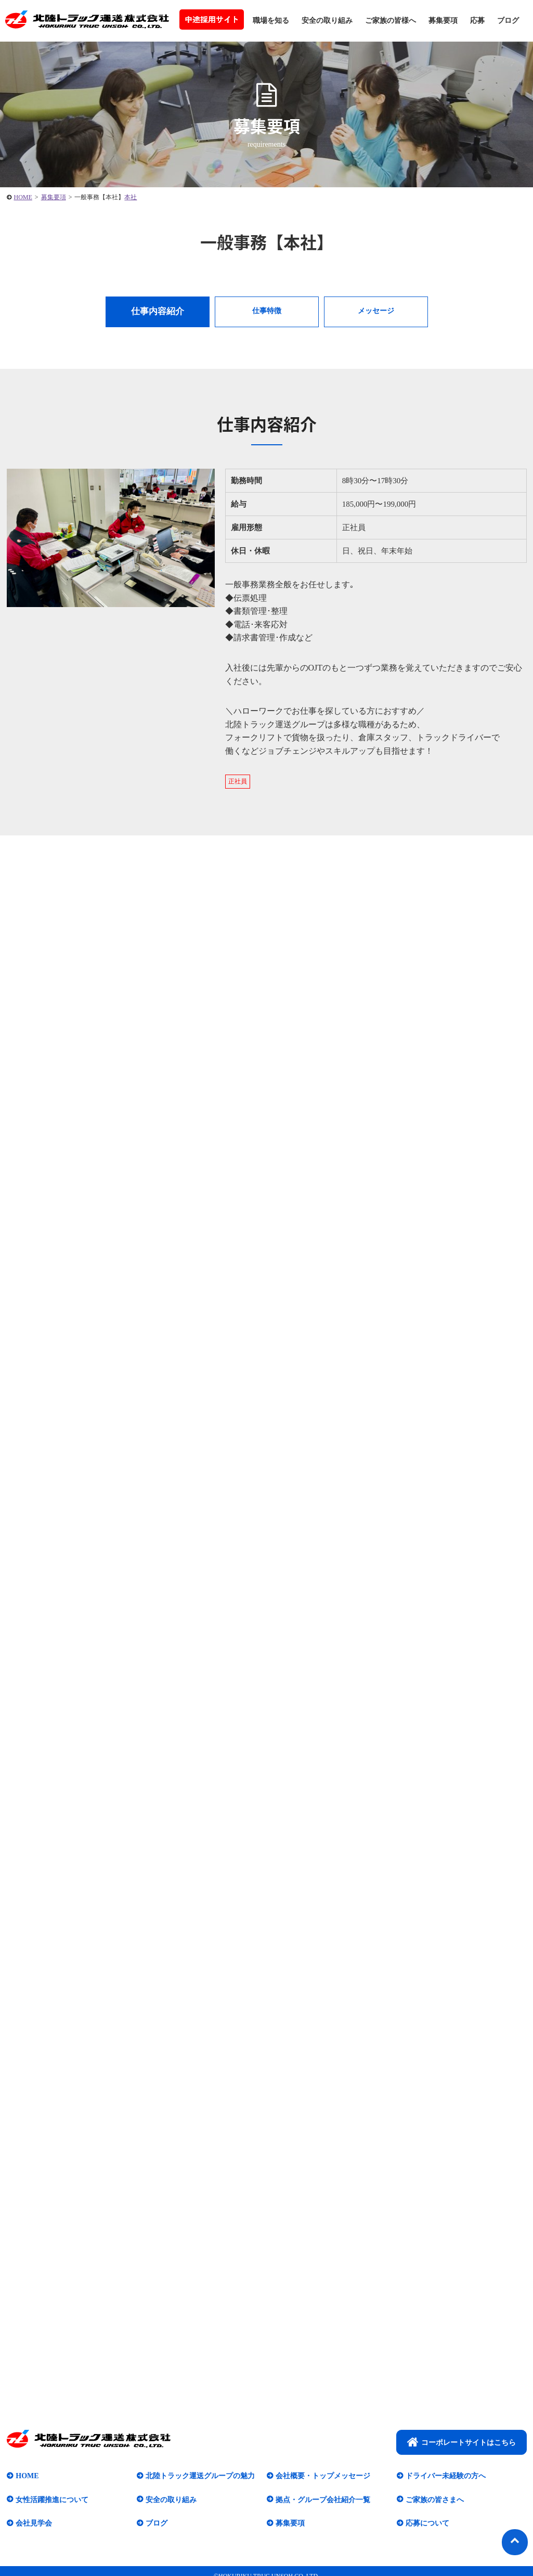 This screenshot has height=2576, width=533. I want to click on 会社見学会, so click(34, 2523).